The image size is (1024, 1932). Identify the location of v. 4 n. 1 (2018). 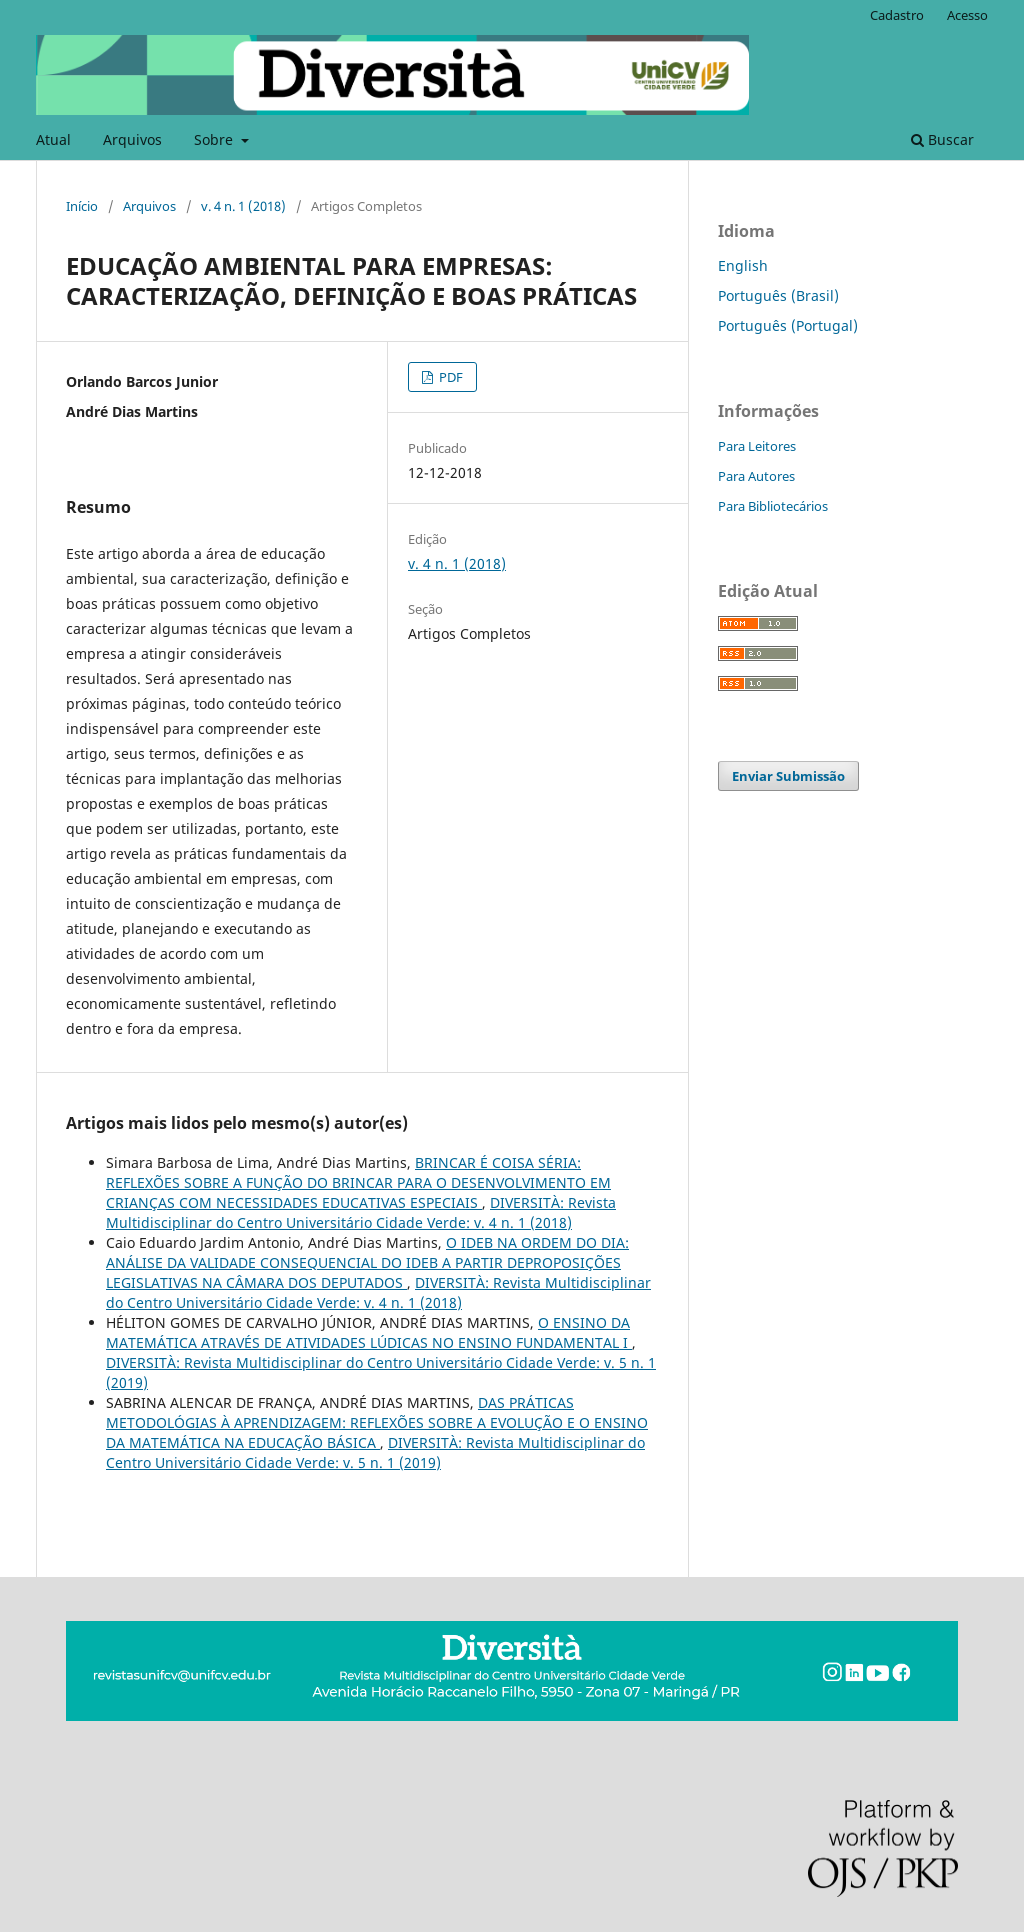
(243, 206).